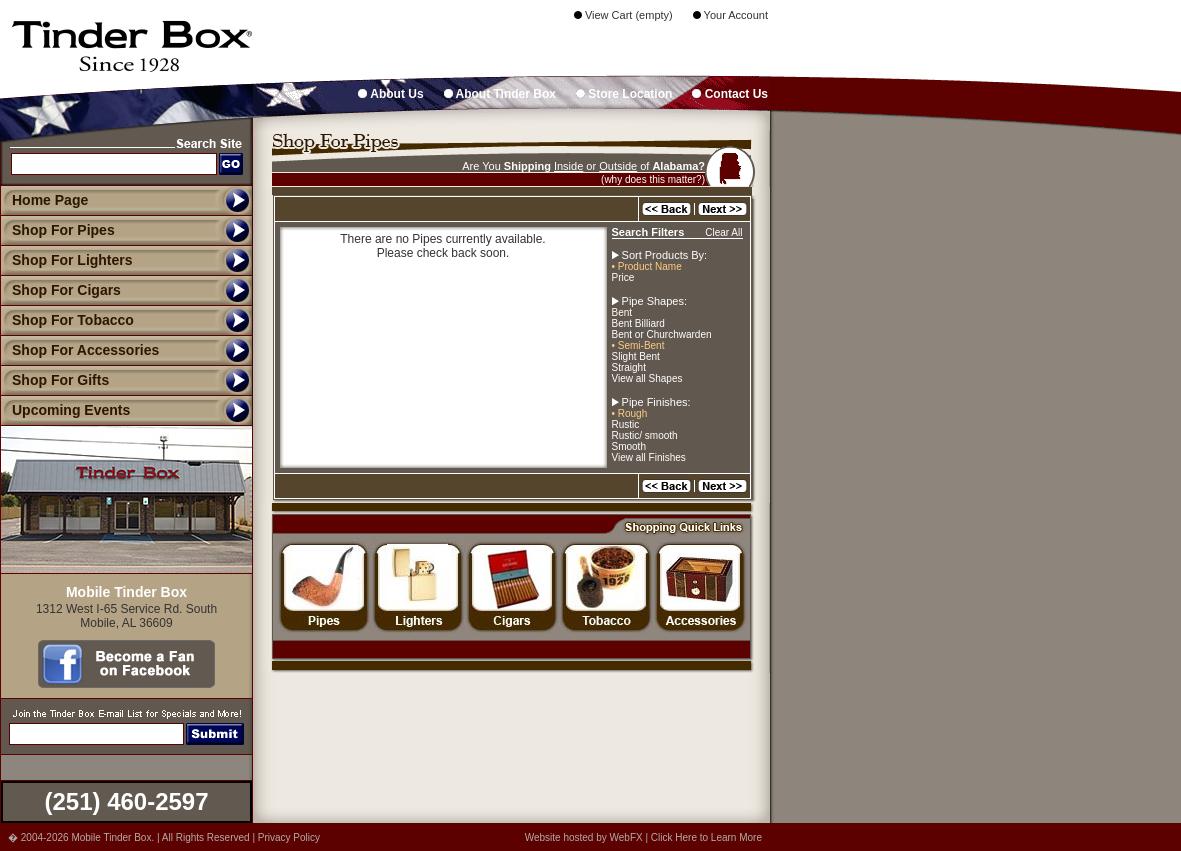 The width and height of the screenshot is (1181, 851). I want to click on Price, so click(623, 277).